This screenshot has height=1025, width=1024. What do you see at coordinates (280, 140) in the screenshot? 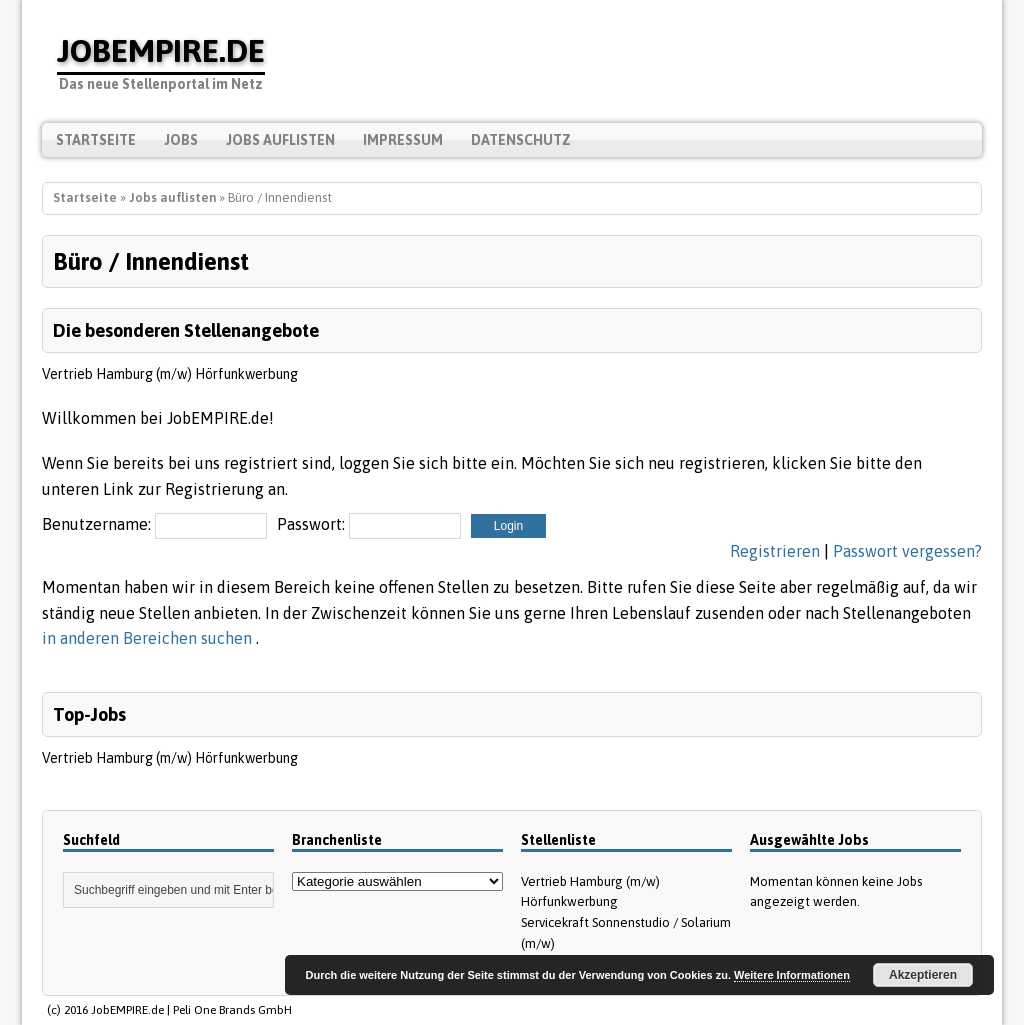
I see `Jobs auflisten` at bounding box center [280, 140].